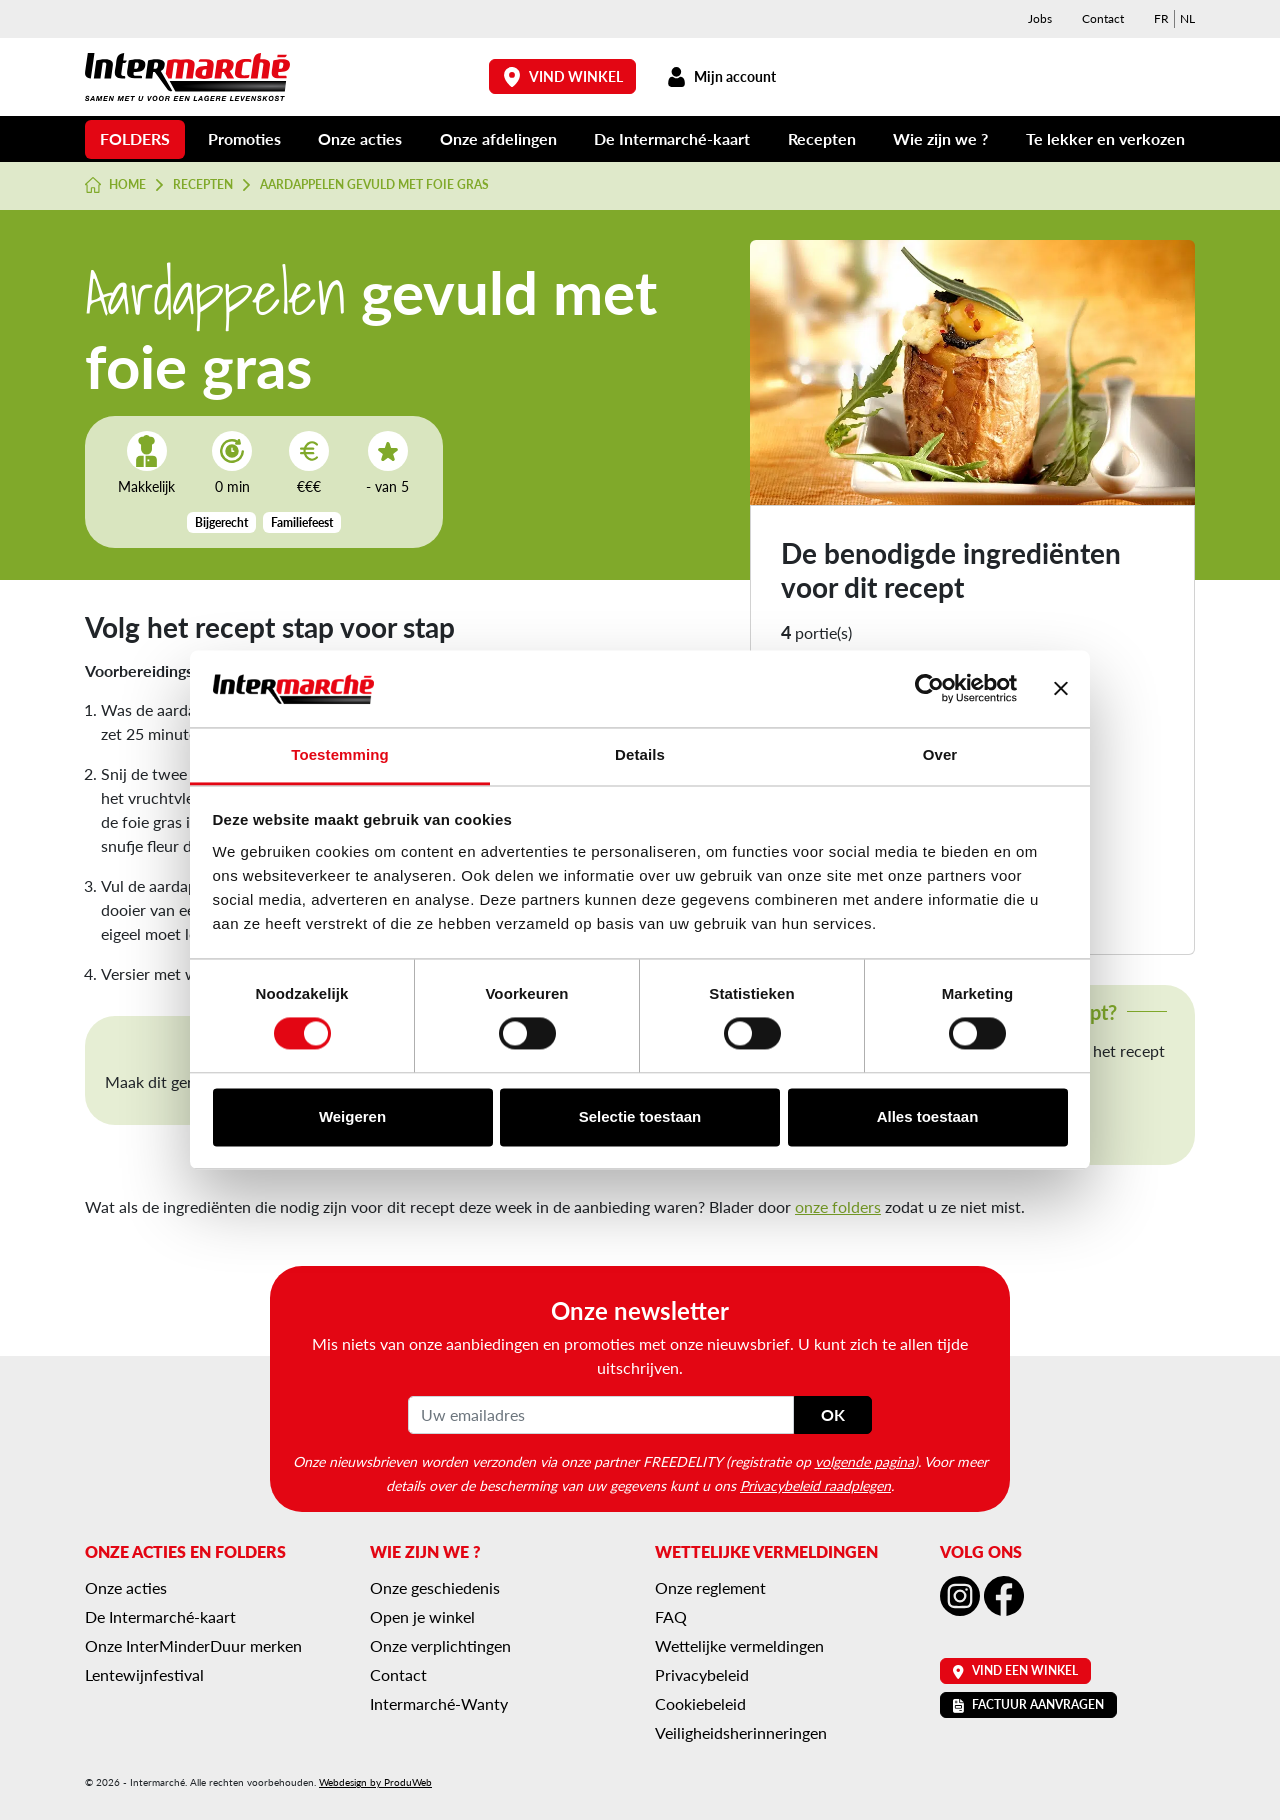  I want to click on Open je winkel, so click(422, 1616).